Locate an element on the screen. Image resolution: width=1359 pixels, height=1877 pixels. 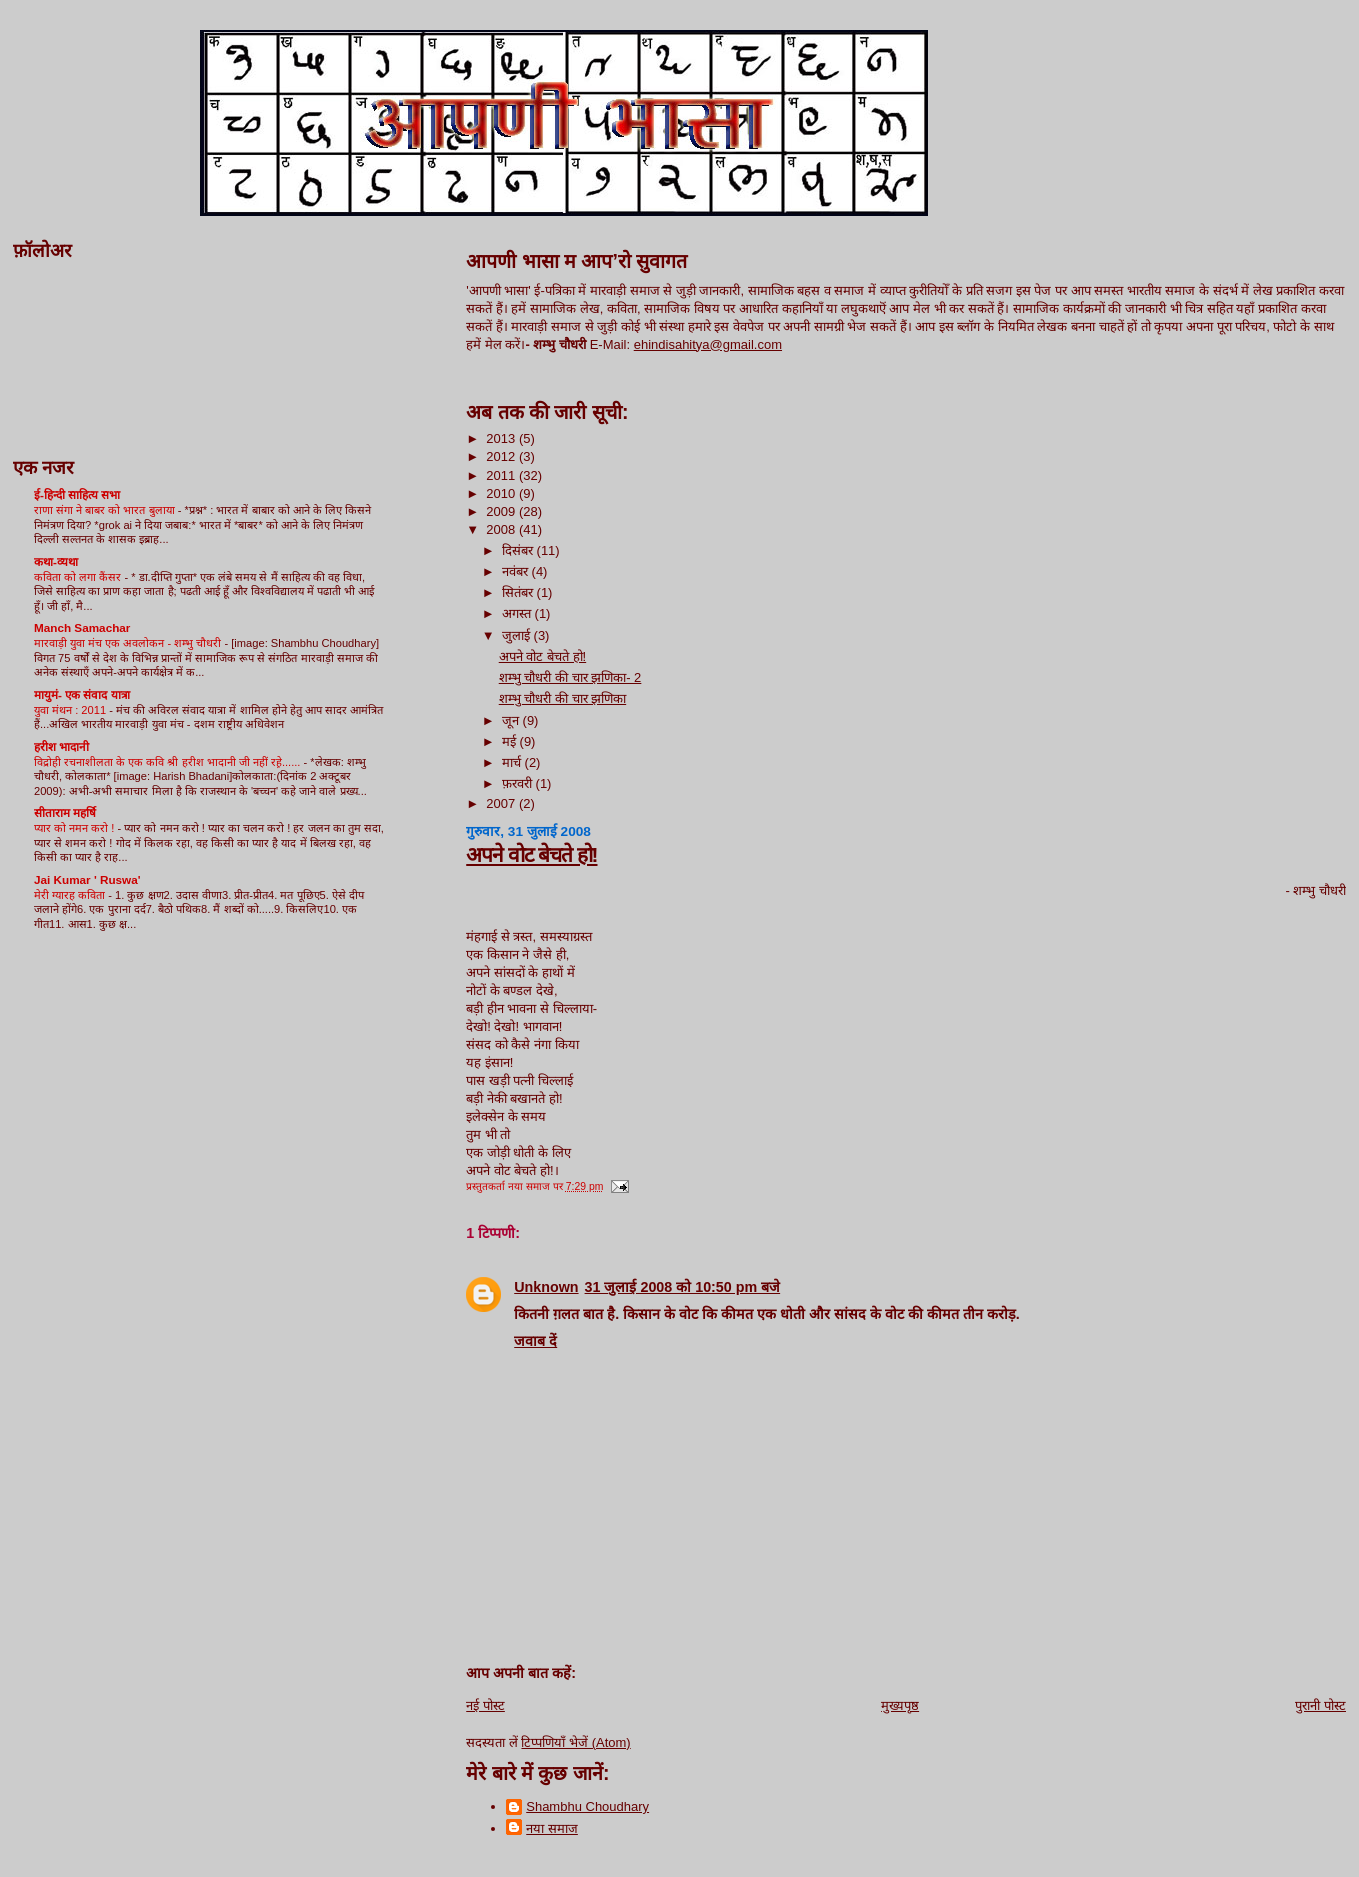
दिसंबर is located at coordinates (519, 550).